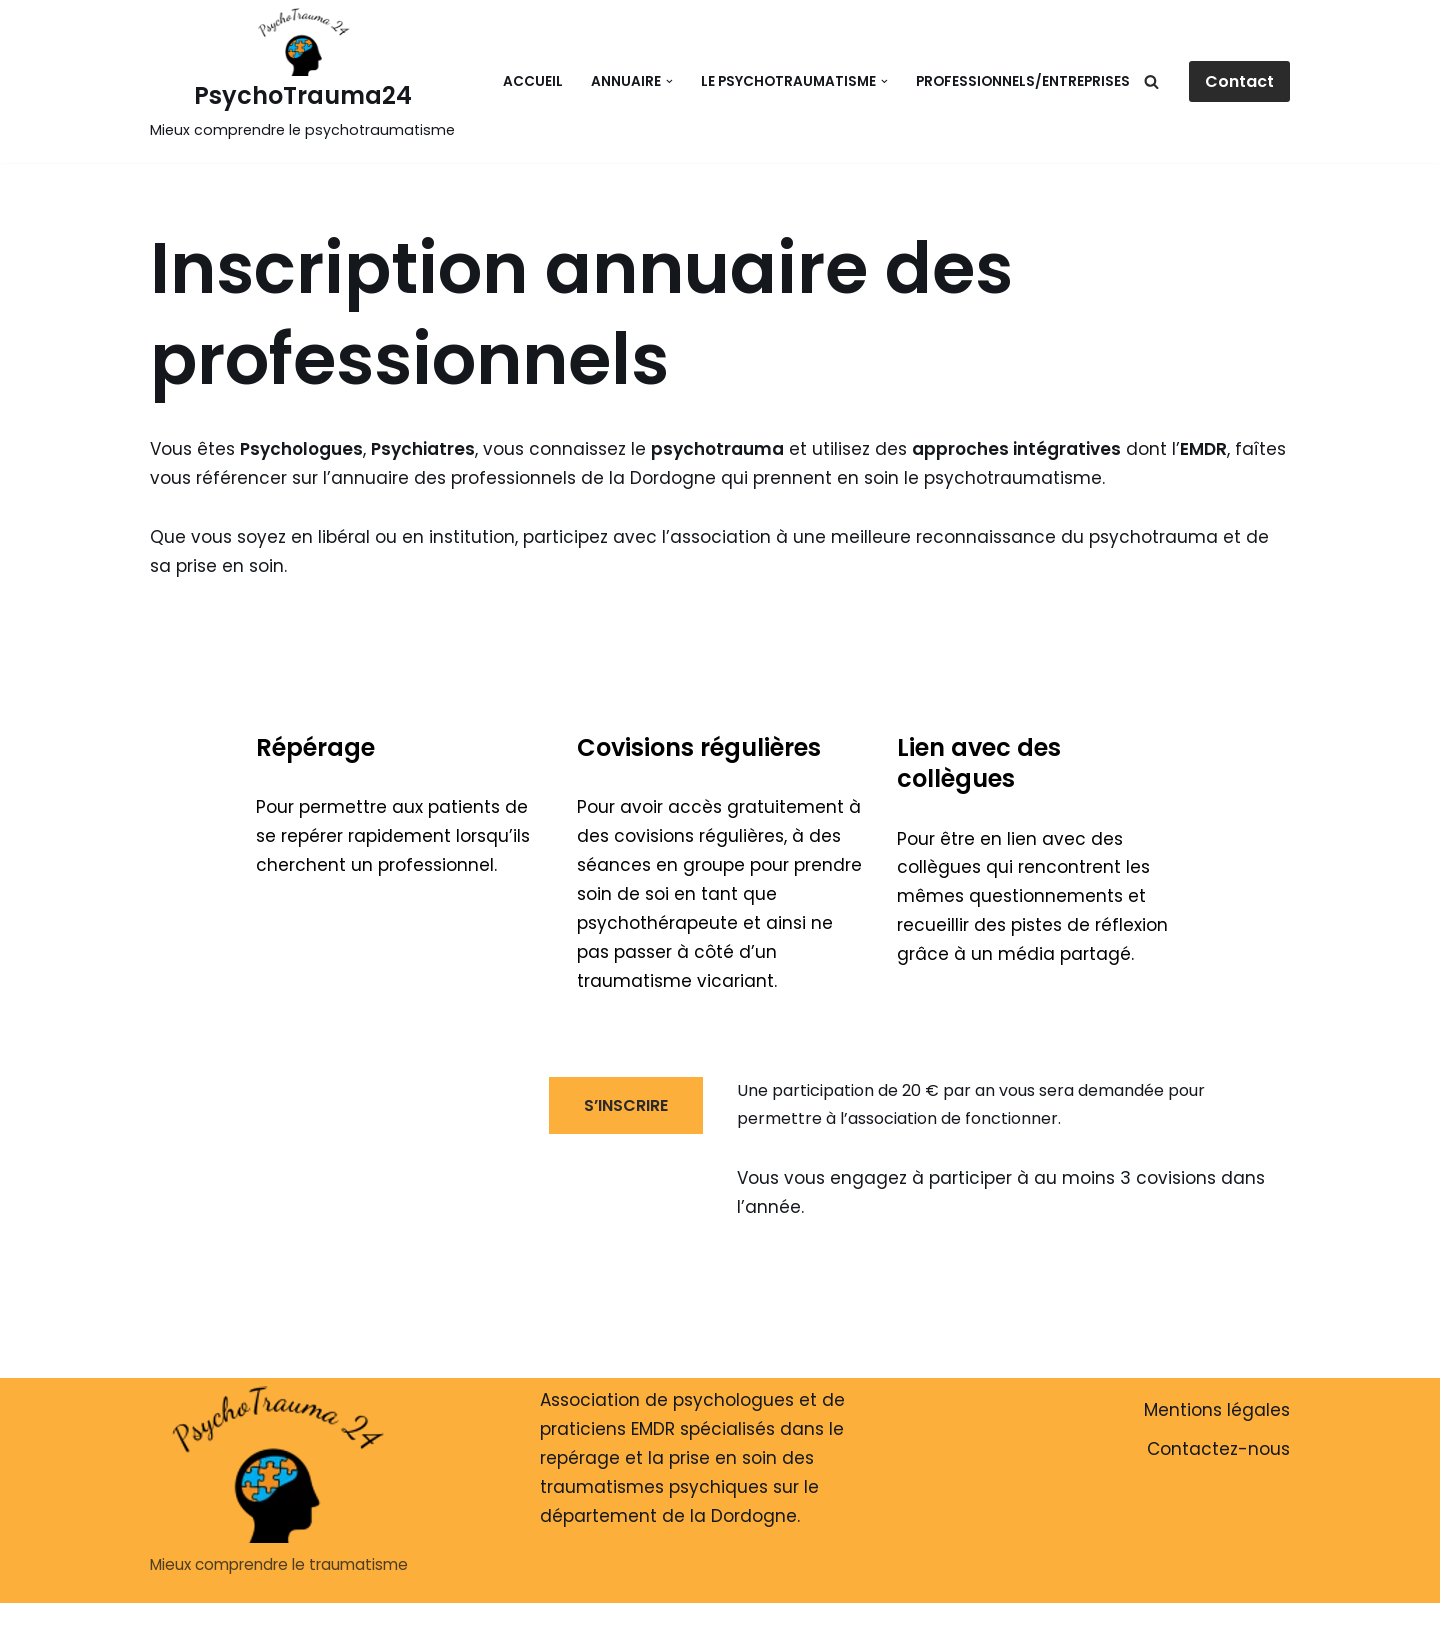 This screenshot has width=1440, height=1627. I want to click on Mentions légales, so click(1217, 1410).